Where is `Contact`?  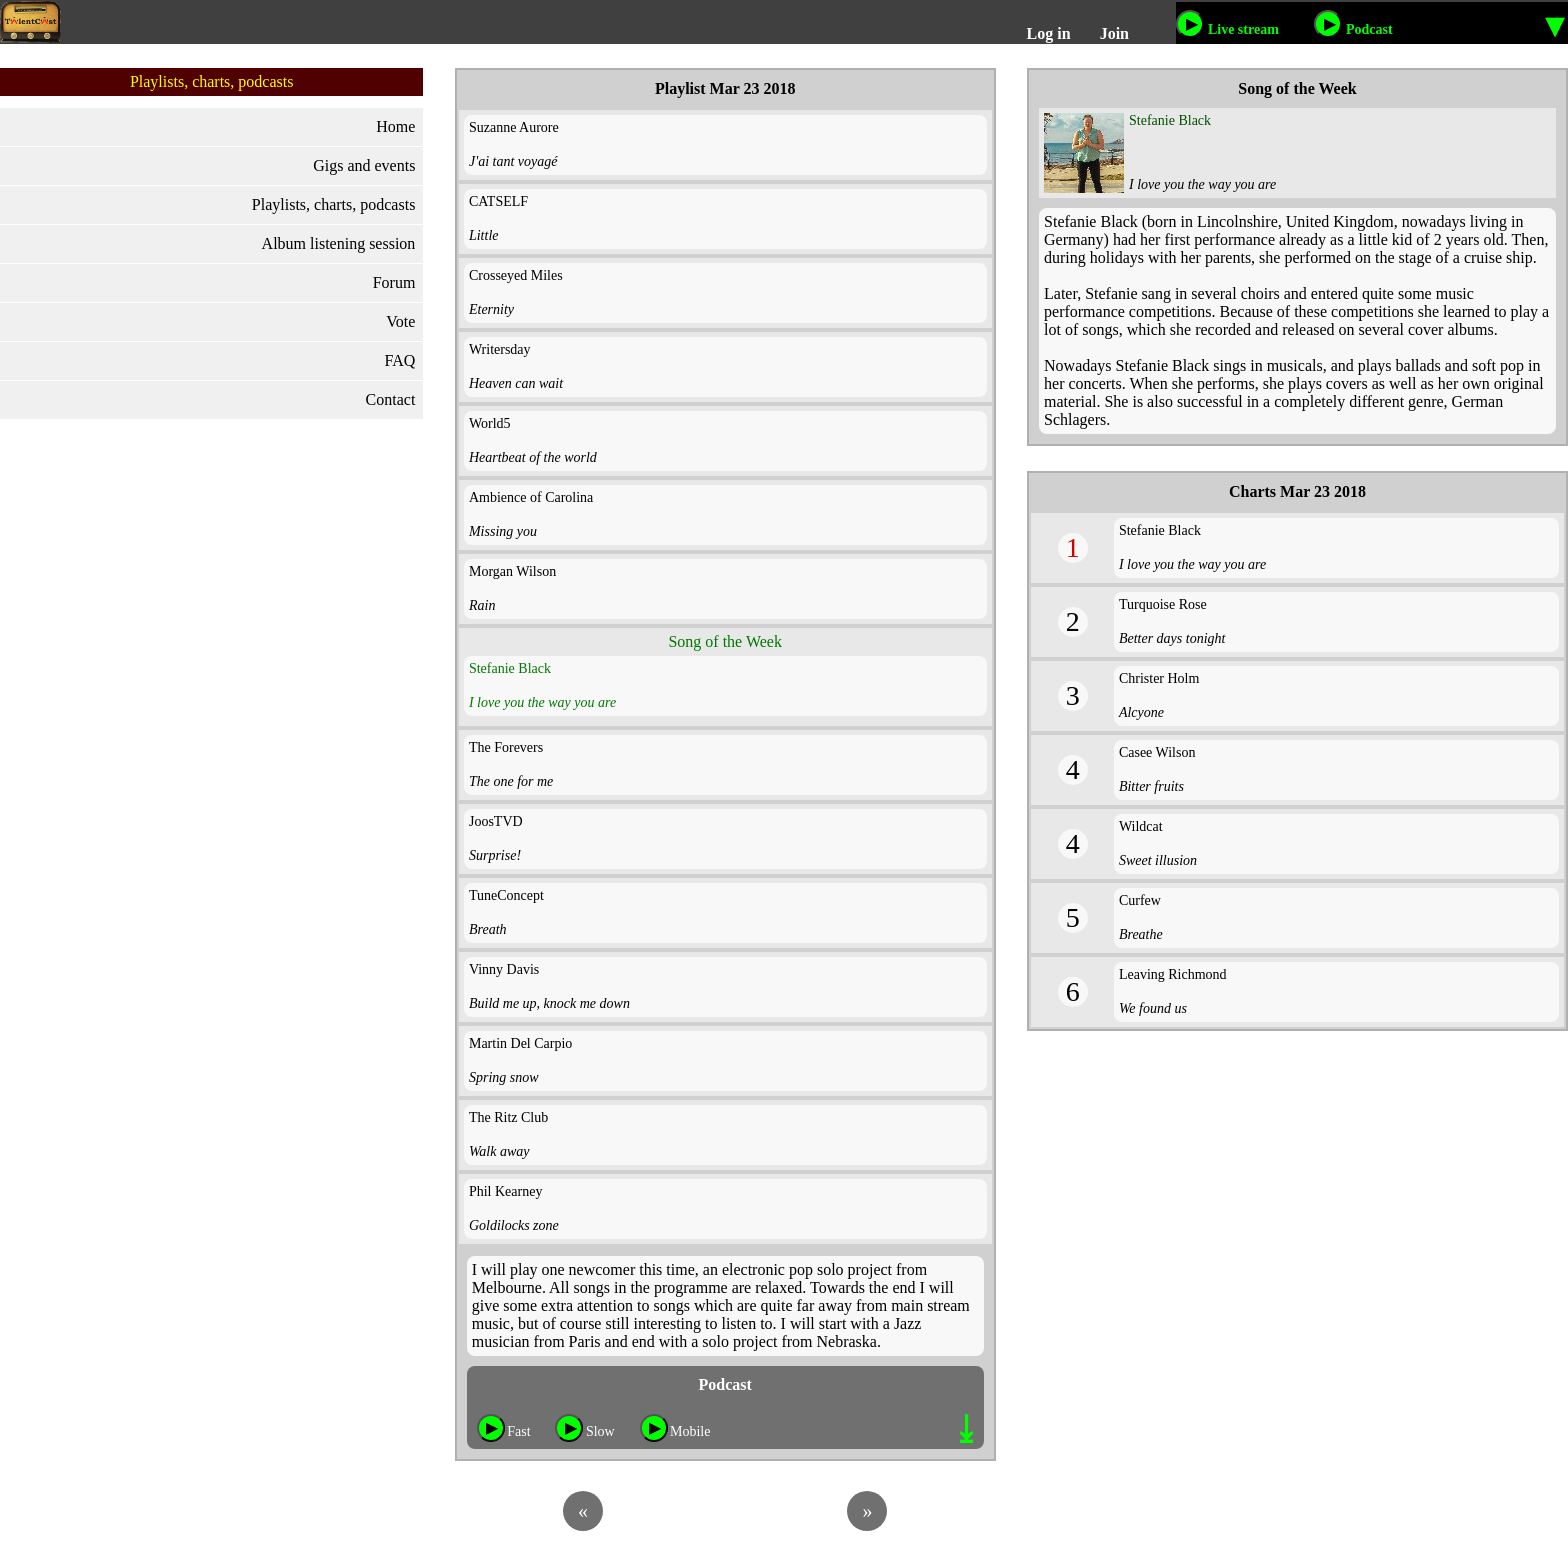 Contact is located at coordinates (391, 399).